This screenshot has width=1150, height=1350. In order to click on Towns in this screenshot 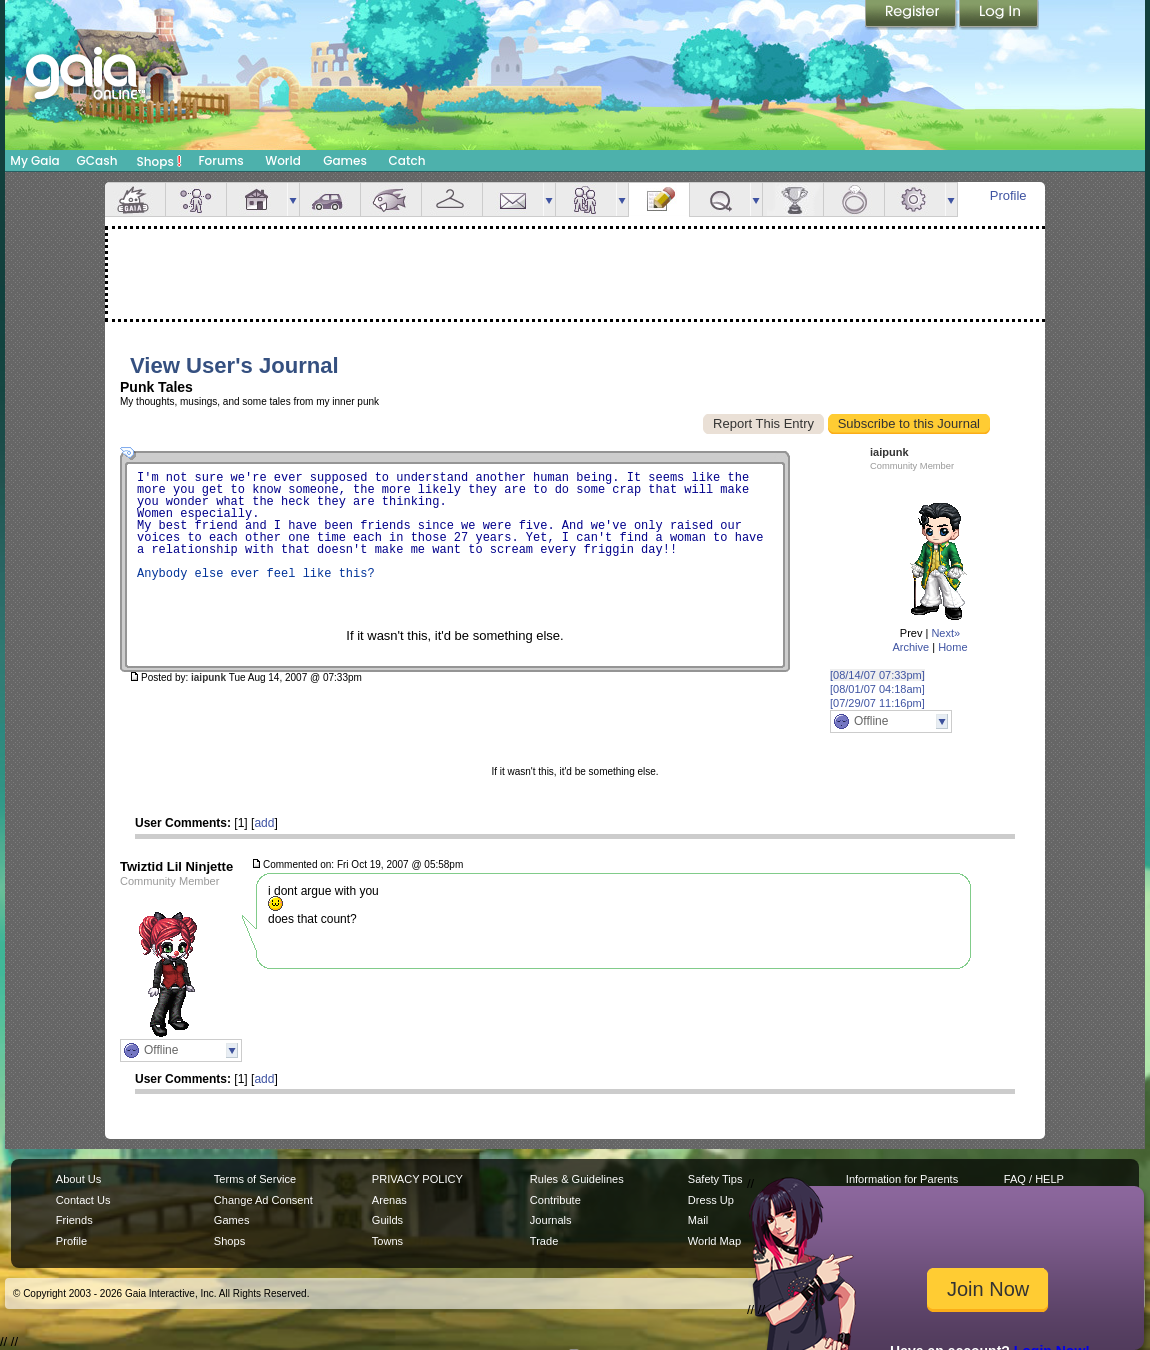, I will do `click(387, 1241)`.